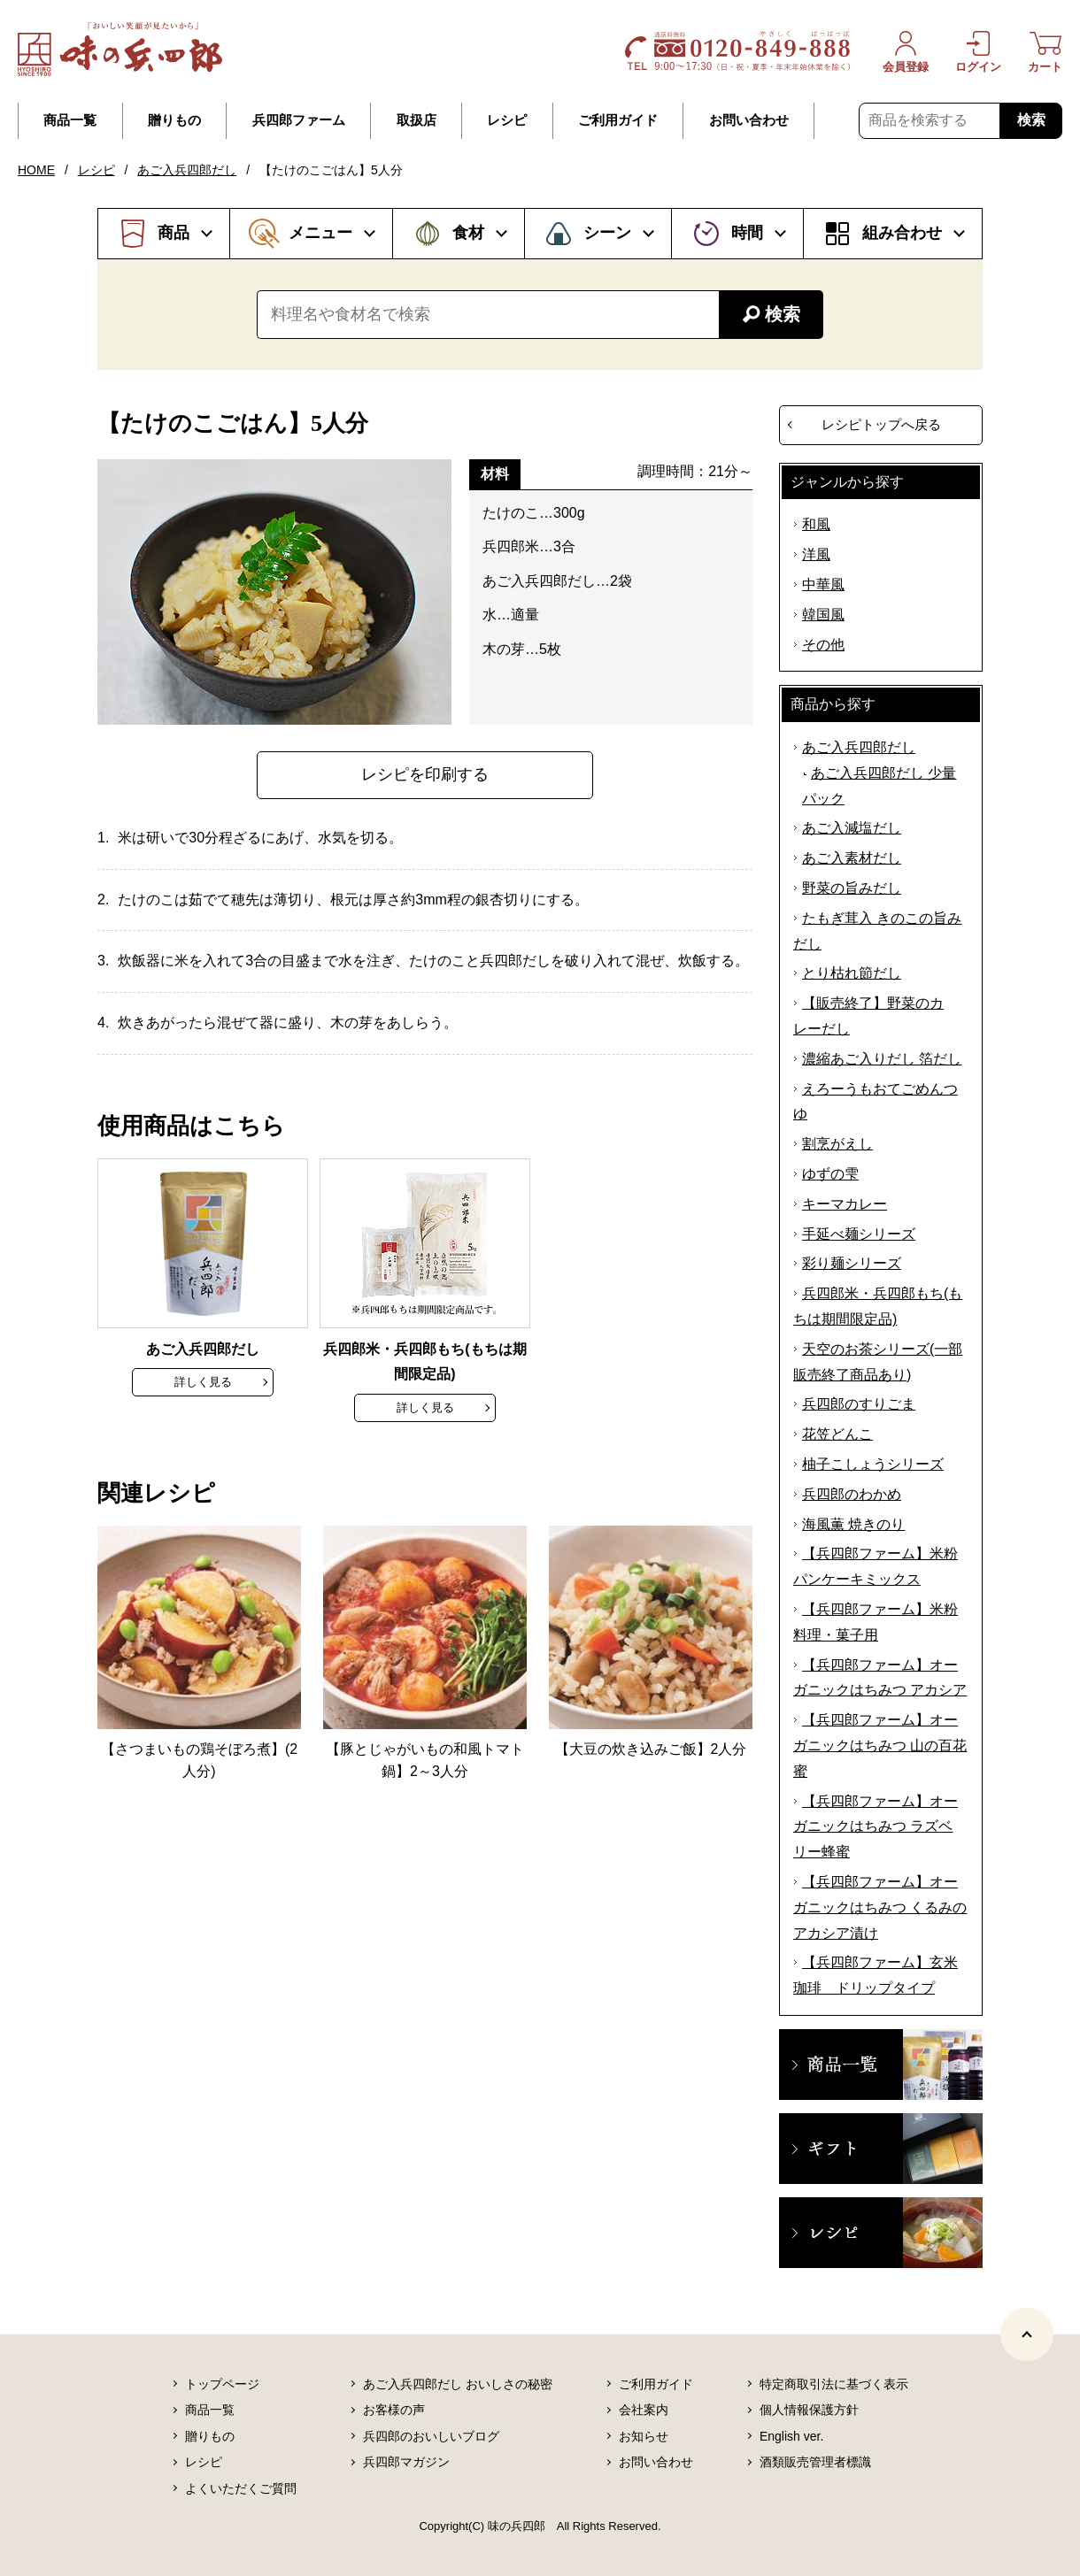  Describe the element at coordinates (425, 774) in the screenshot. I see `レシピを印刷する` at that location.